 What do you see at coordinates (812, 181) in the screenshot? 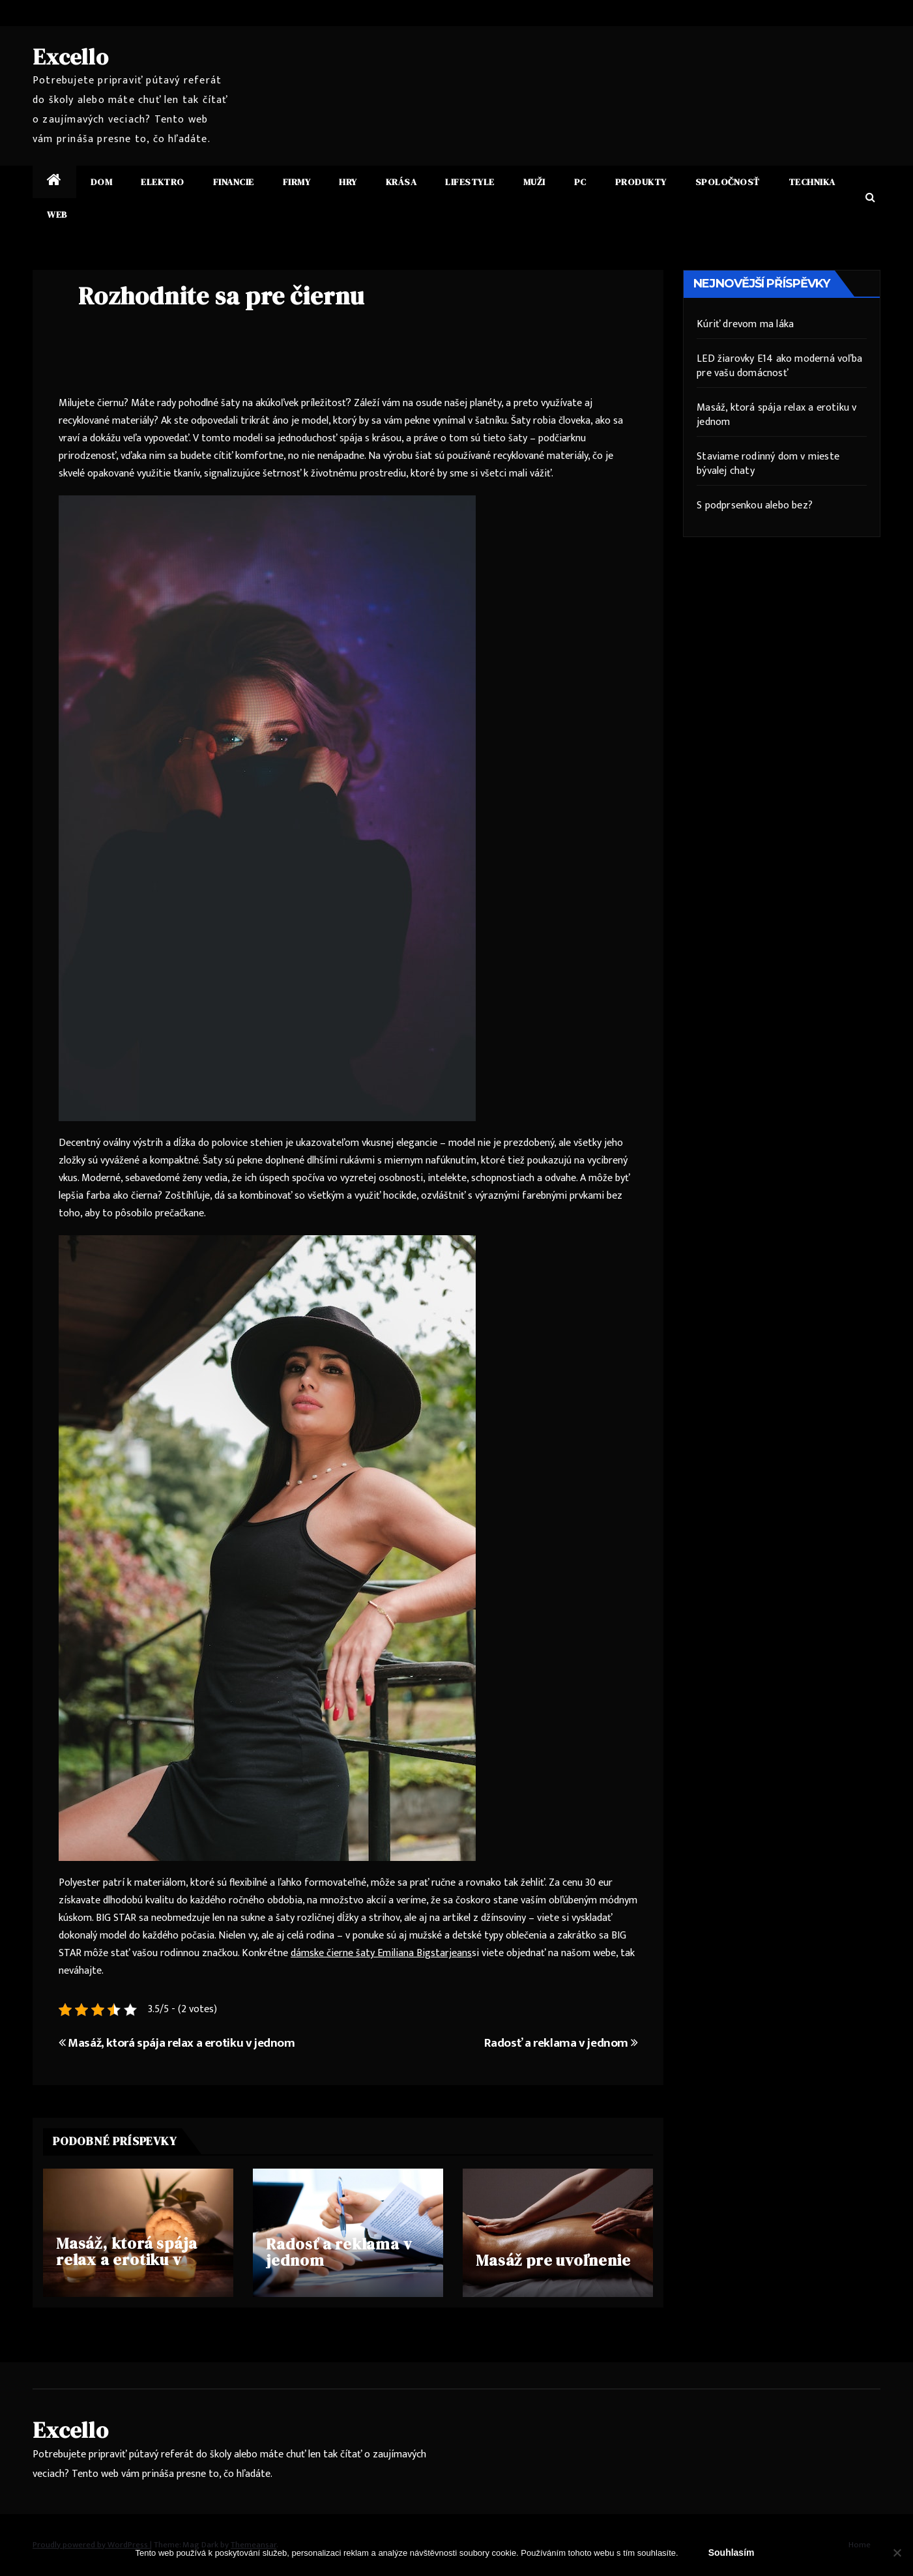
I see `Technika` at bounding box center [812, 181].